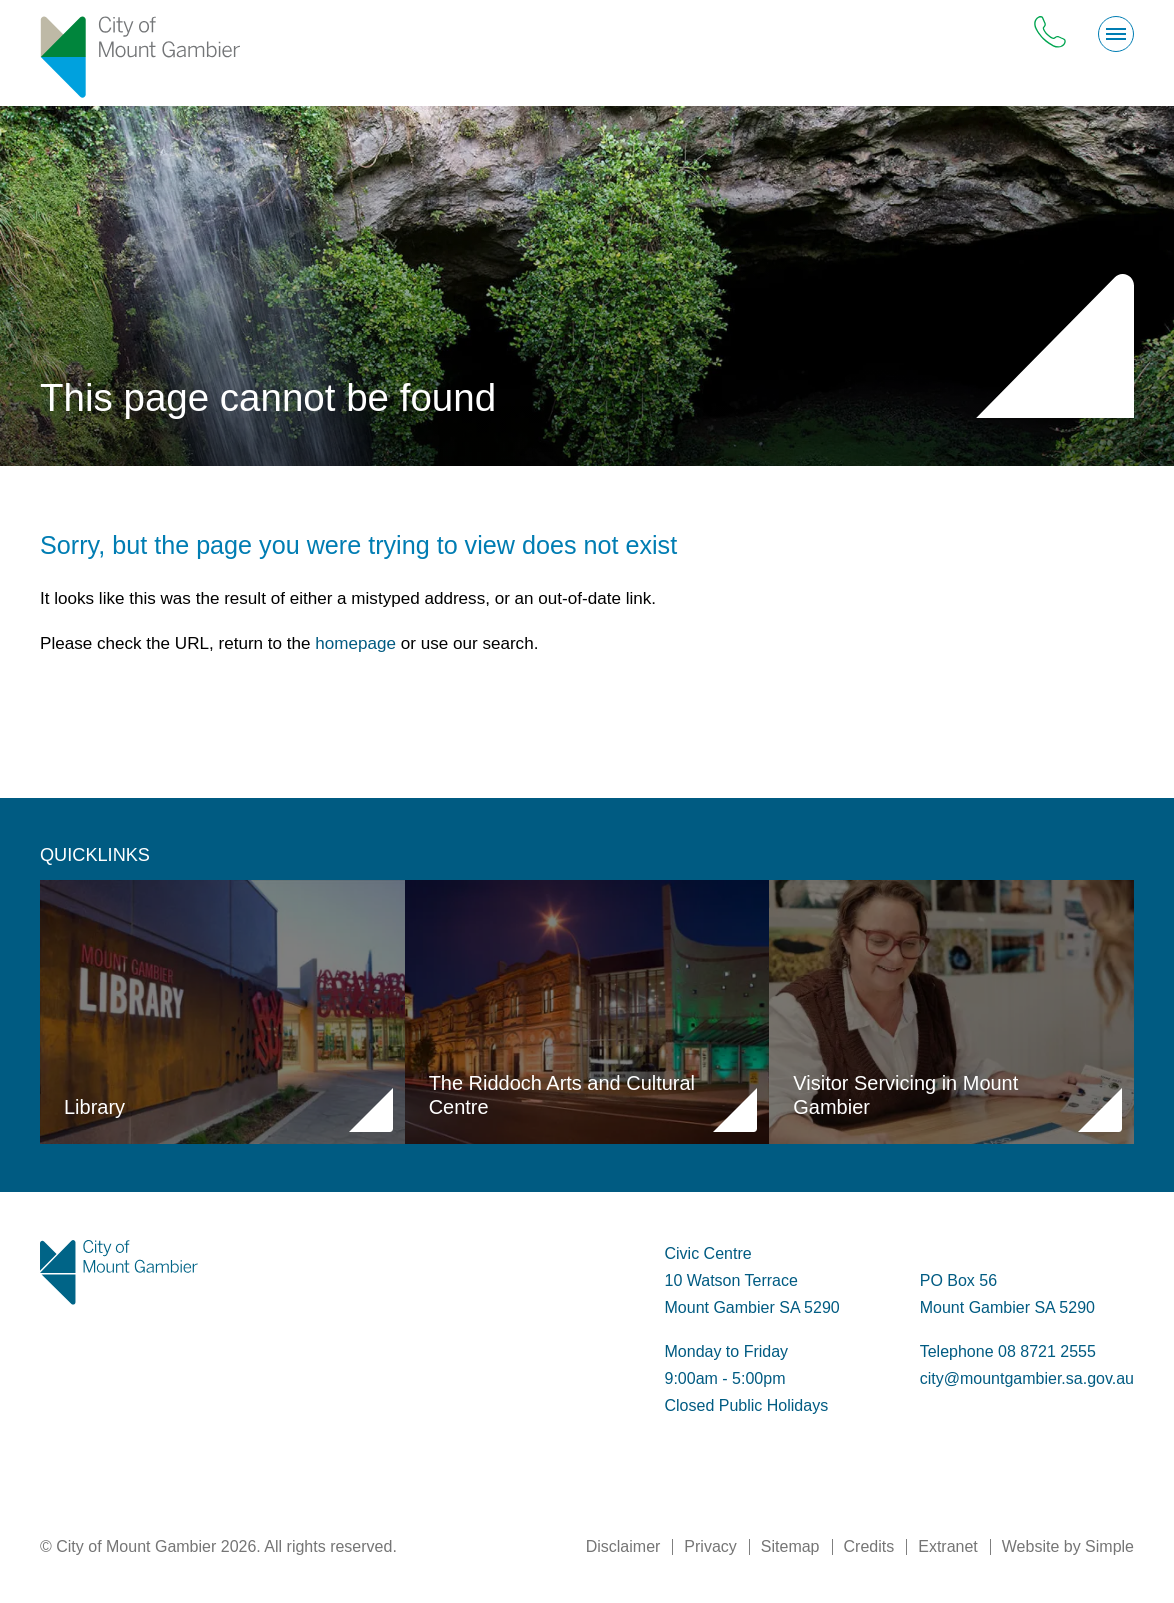 This screenshot has width=1174, height=1603. What do you see at coordinates (1068, 1546) in the screenshot?
I see `Website by Simple` at bounding box center [1068, 1546].